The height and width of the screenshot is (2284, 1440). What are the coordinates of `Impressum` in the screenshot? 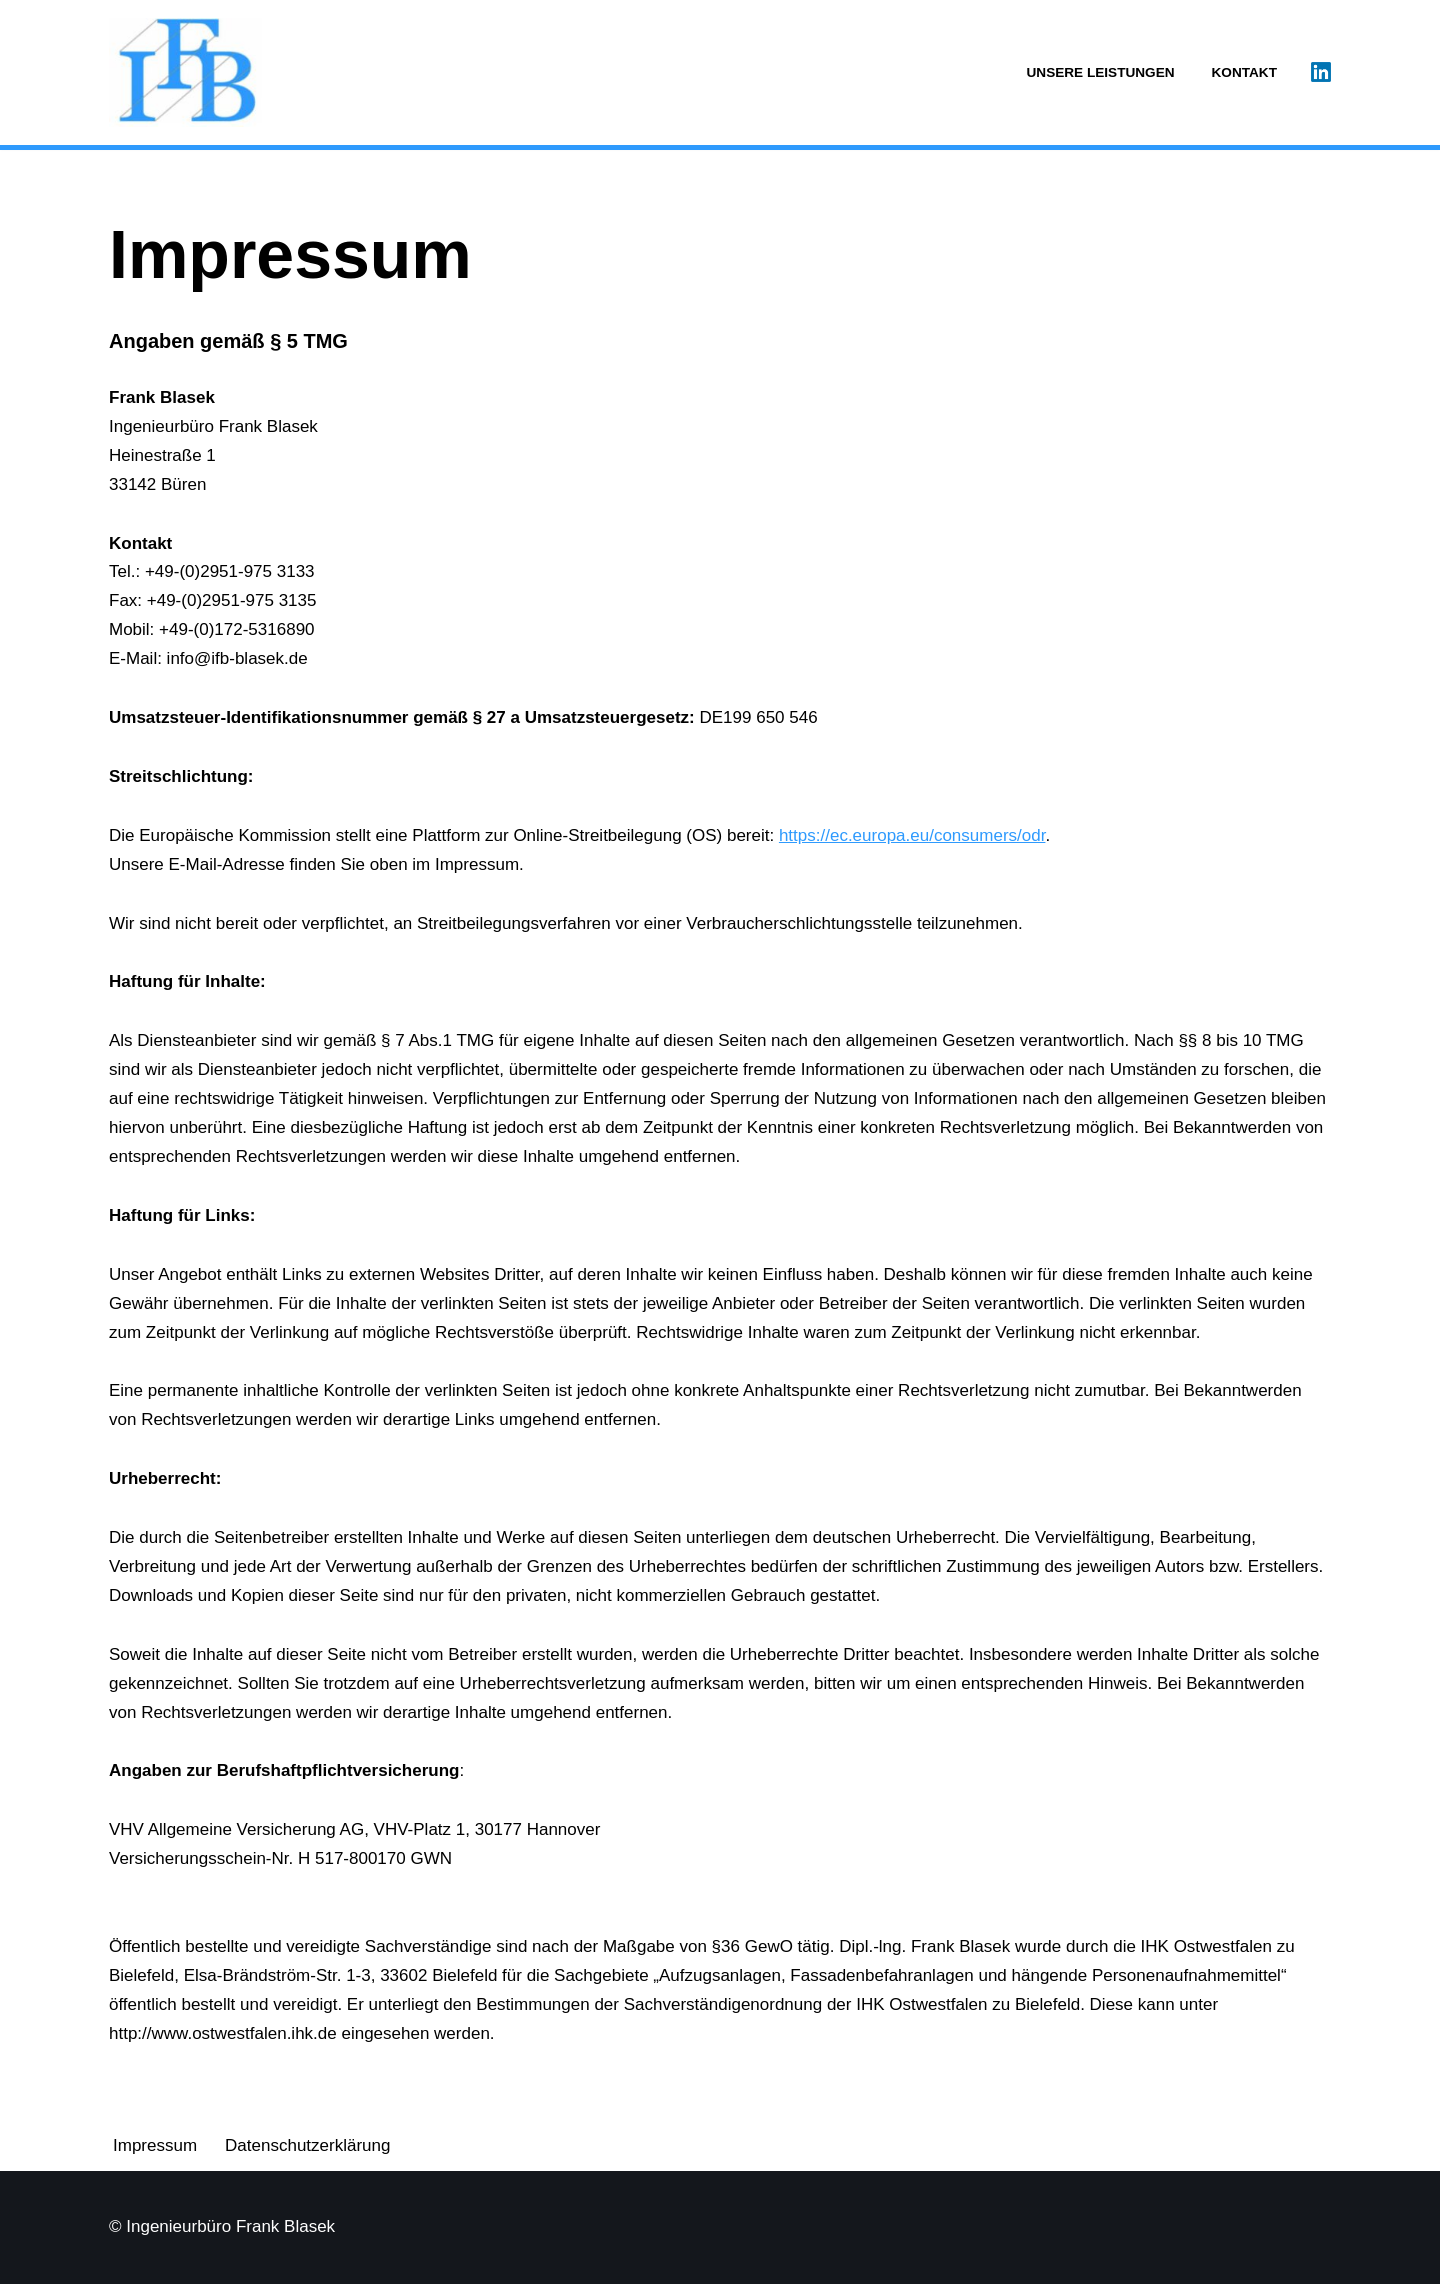 It's located at (155, 2145).